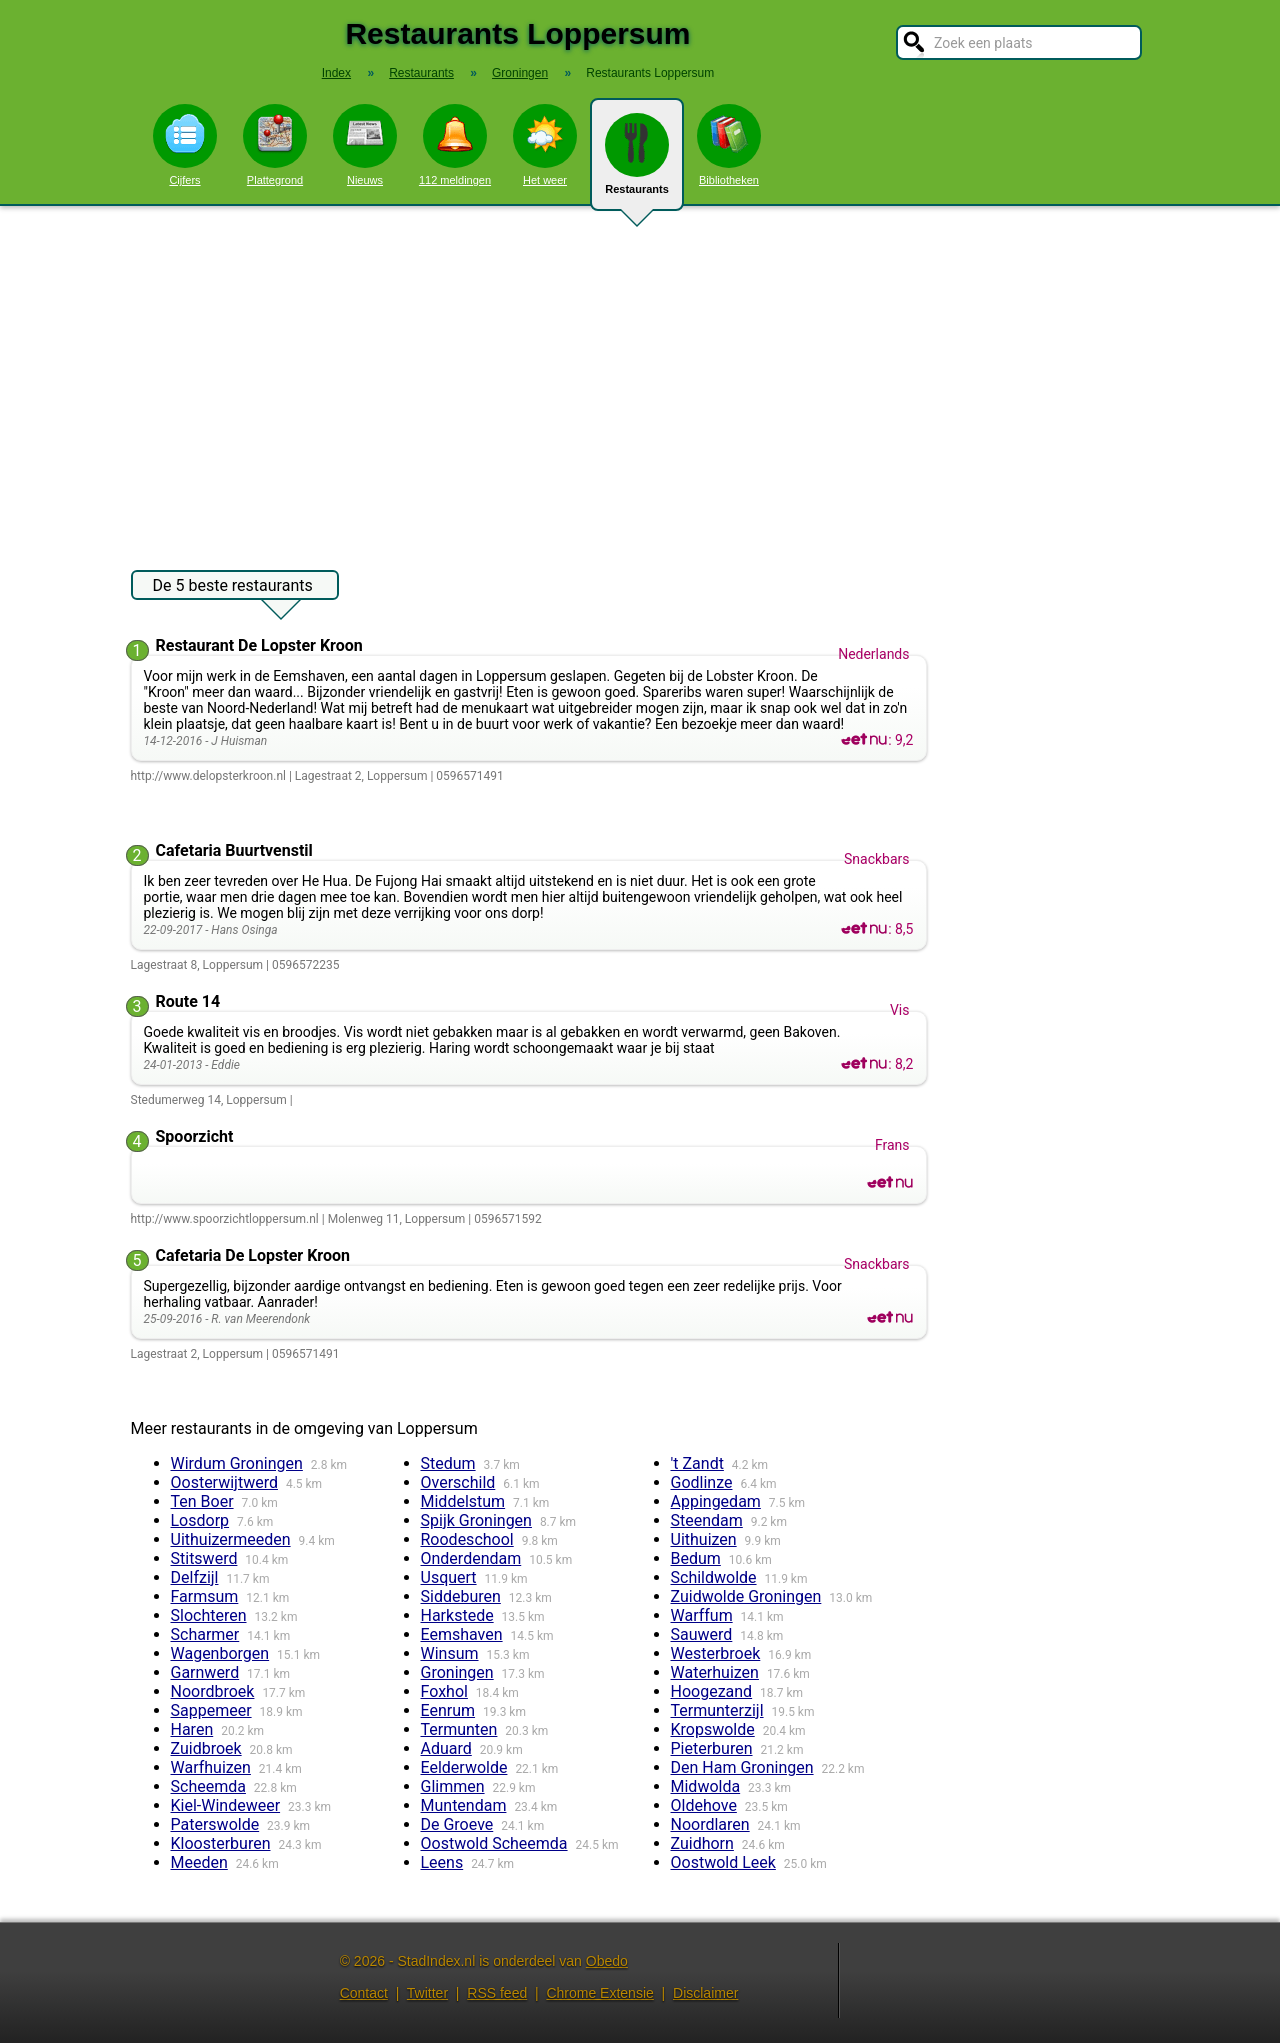 The image size is (1280, 2043). What do you see at coordinates (702, 1615) in the screenshot?
I see `Warffum` at bounding box center [702, 1615].